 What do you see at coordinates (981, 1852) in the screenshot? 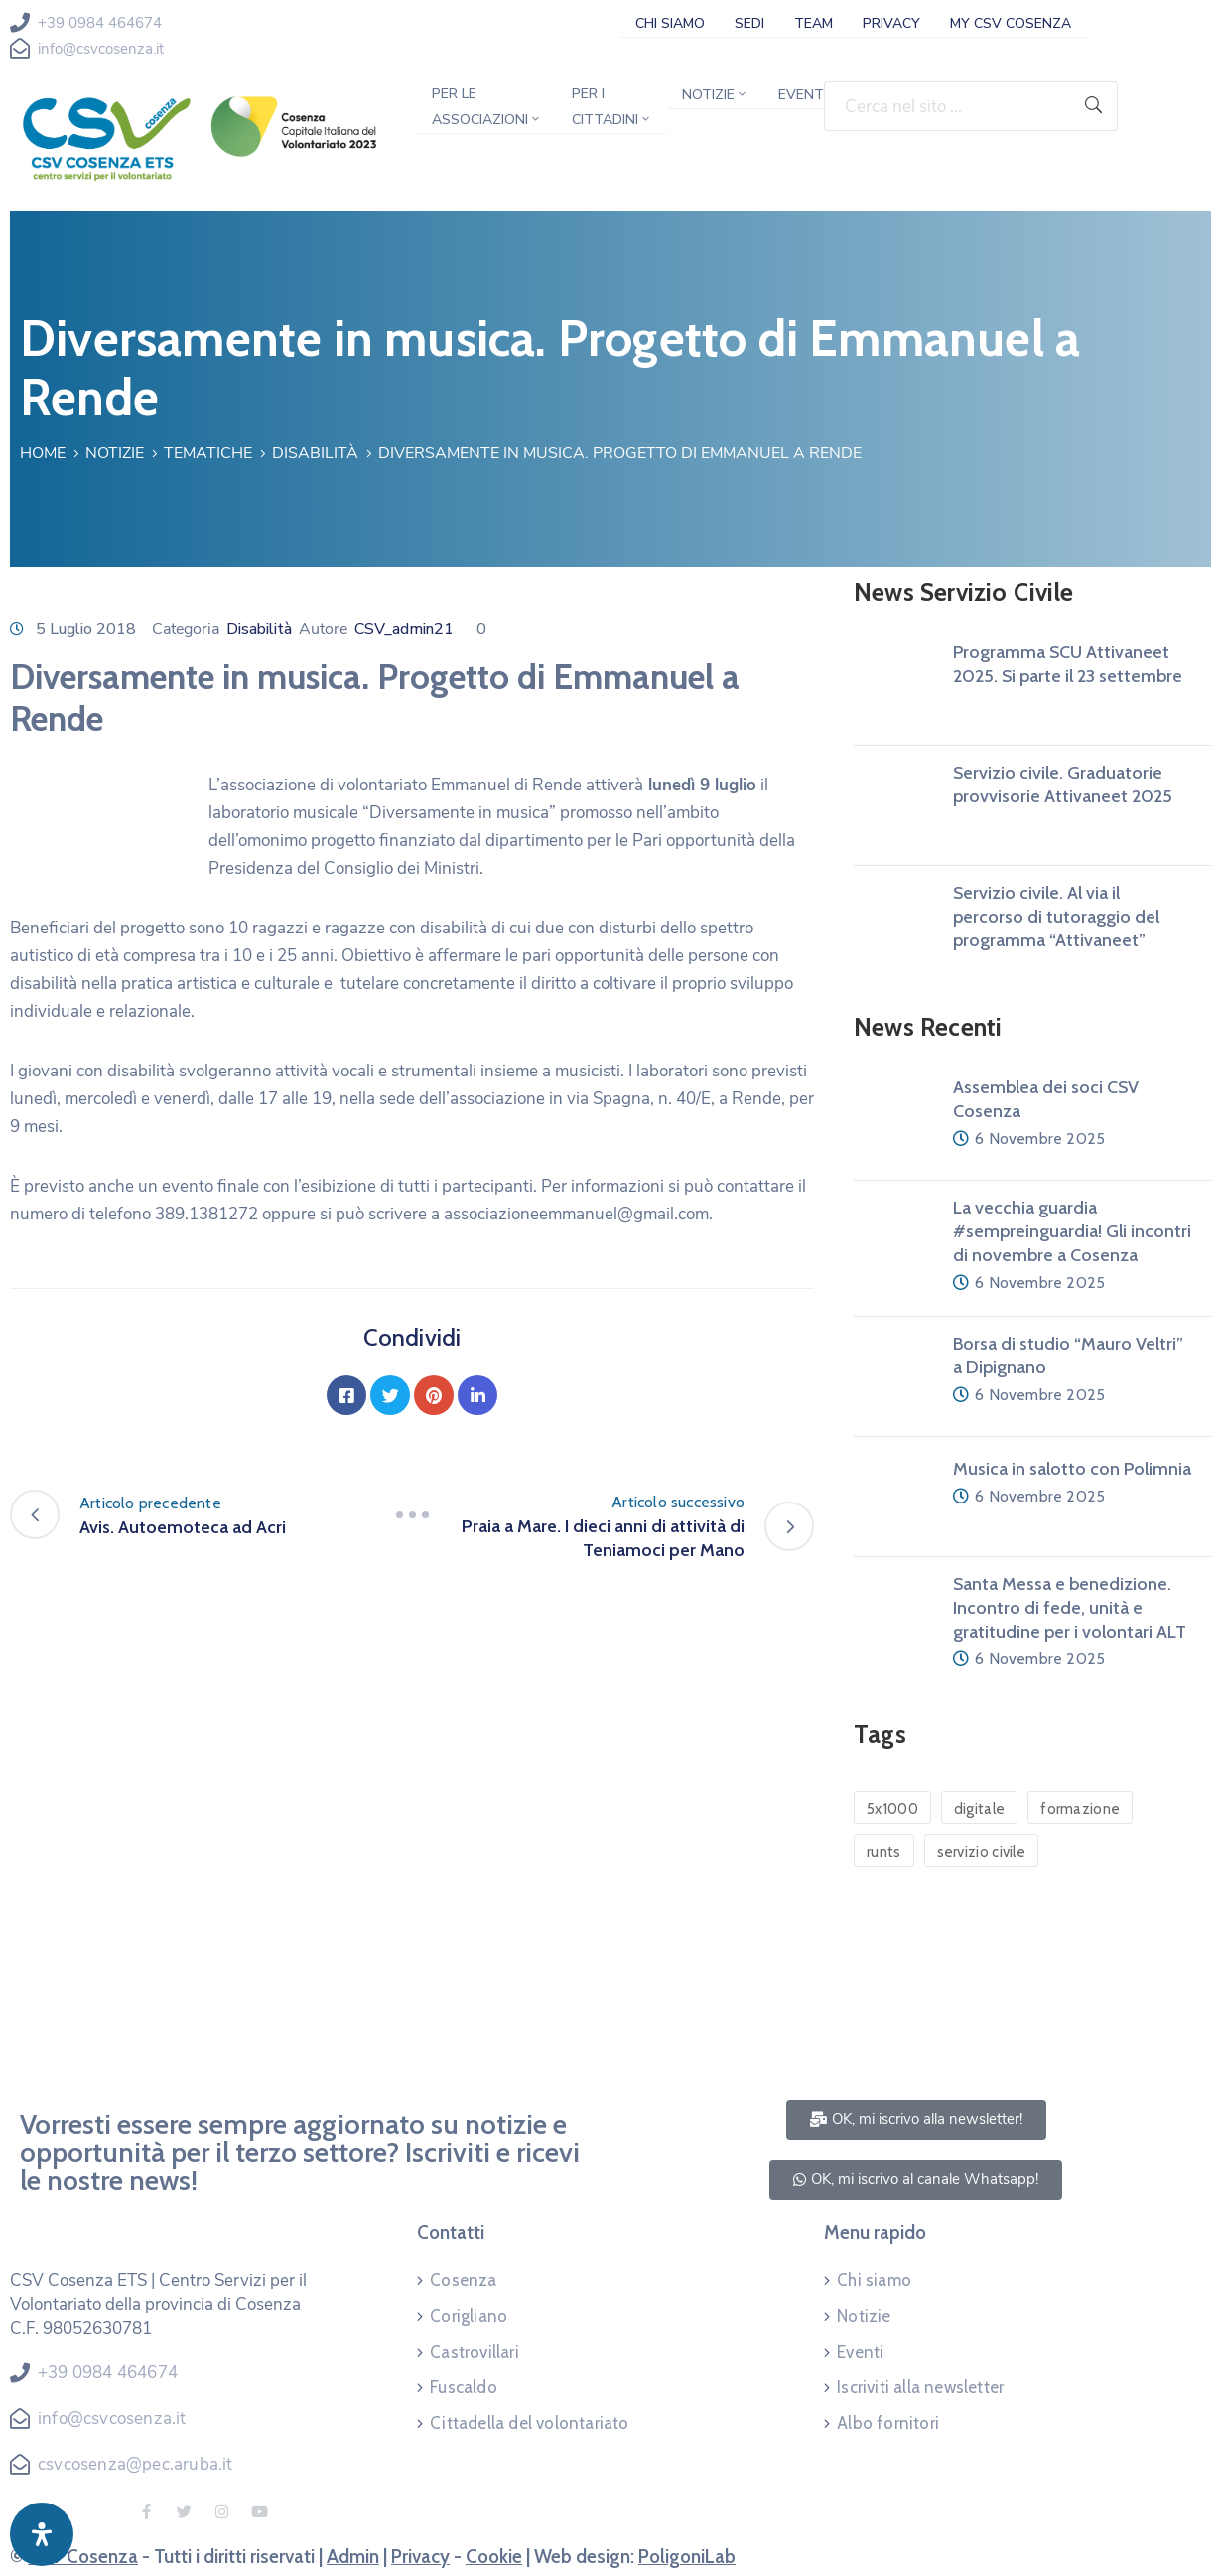
I see `servizio civile [servizio civile (4 elementi)]` at bounding box center [981, 1852].